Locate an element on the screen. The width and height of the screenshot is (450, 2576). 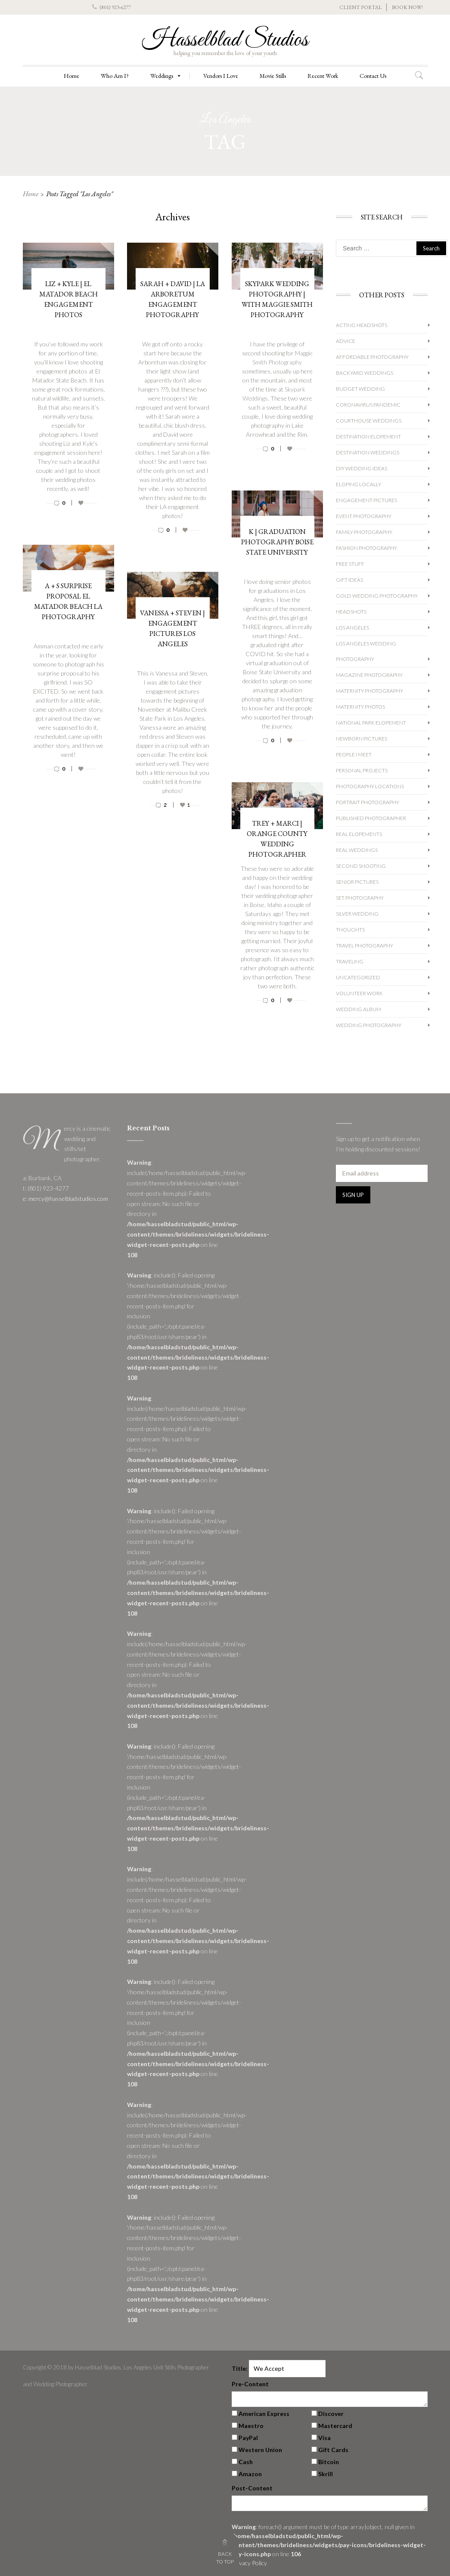
Discover is located at coordinates (331, 2413).